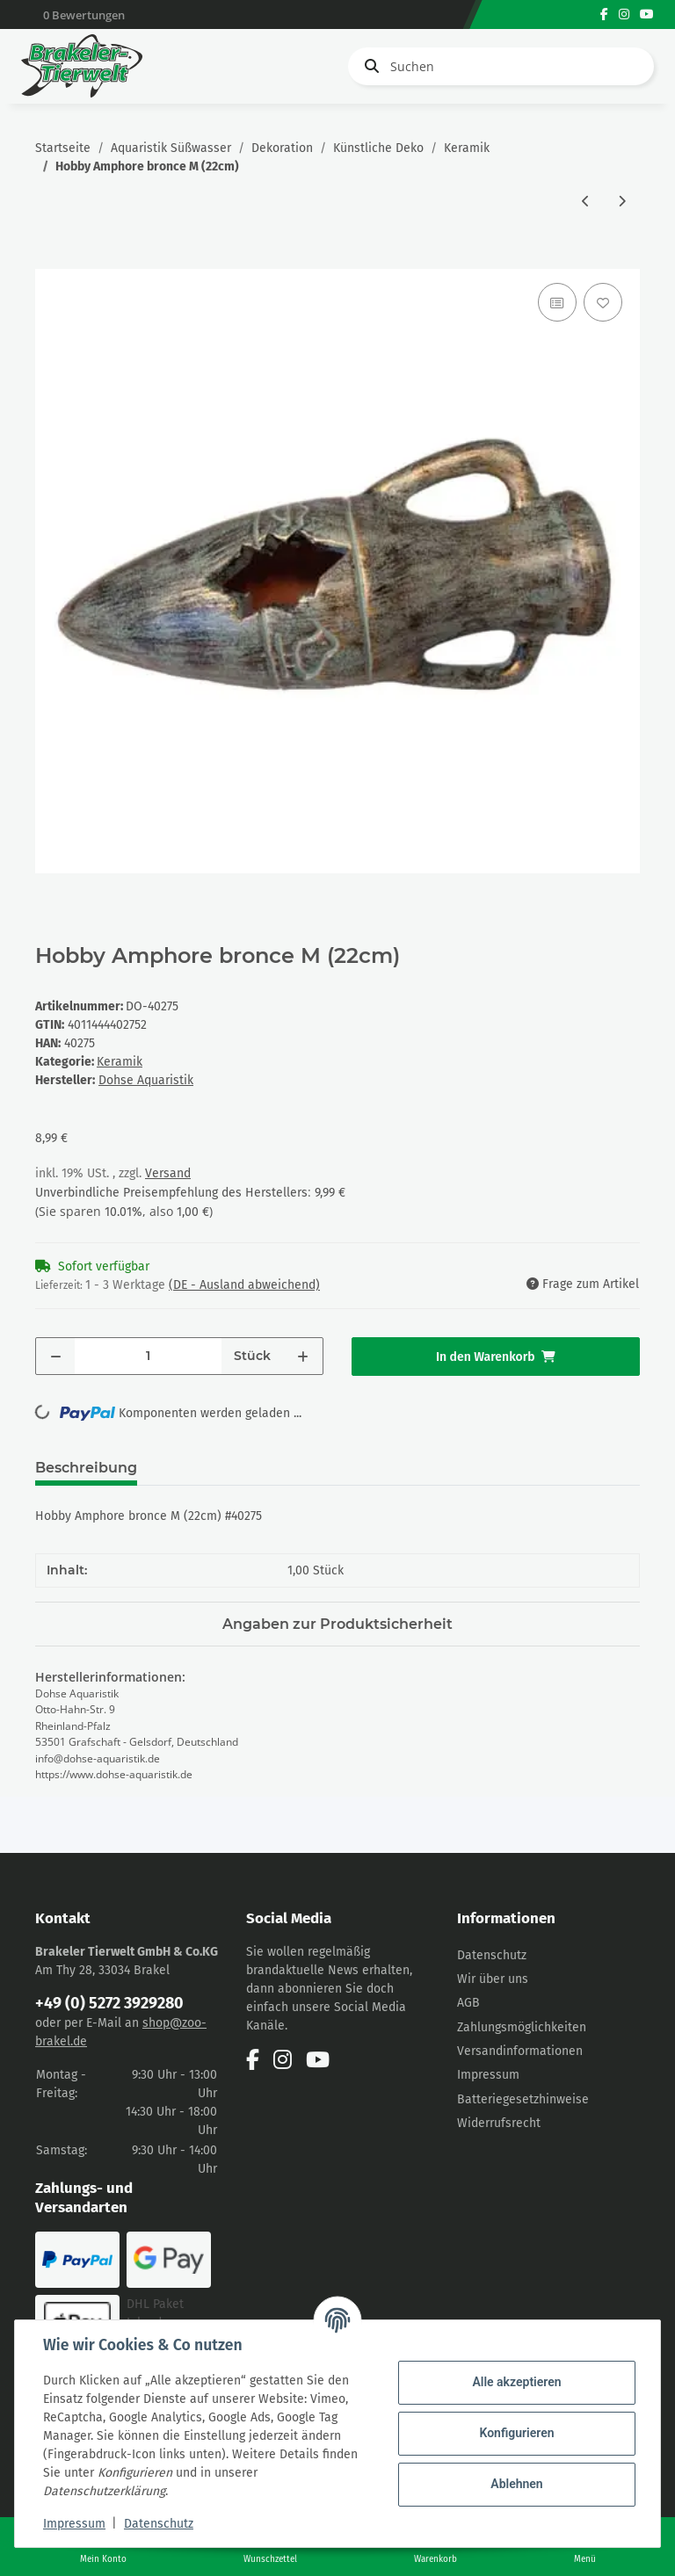 The width and height of the screenshot is (675, 2576). I want to click on Zahlungsmöglichkeiten, so click(521, 2027).